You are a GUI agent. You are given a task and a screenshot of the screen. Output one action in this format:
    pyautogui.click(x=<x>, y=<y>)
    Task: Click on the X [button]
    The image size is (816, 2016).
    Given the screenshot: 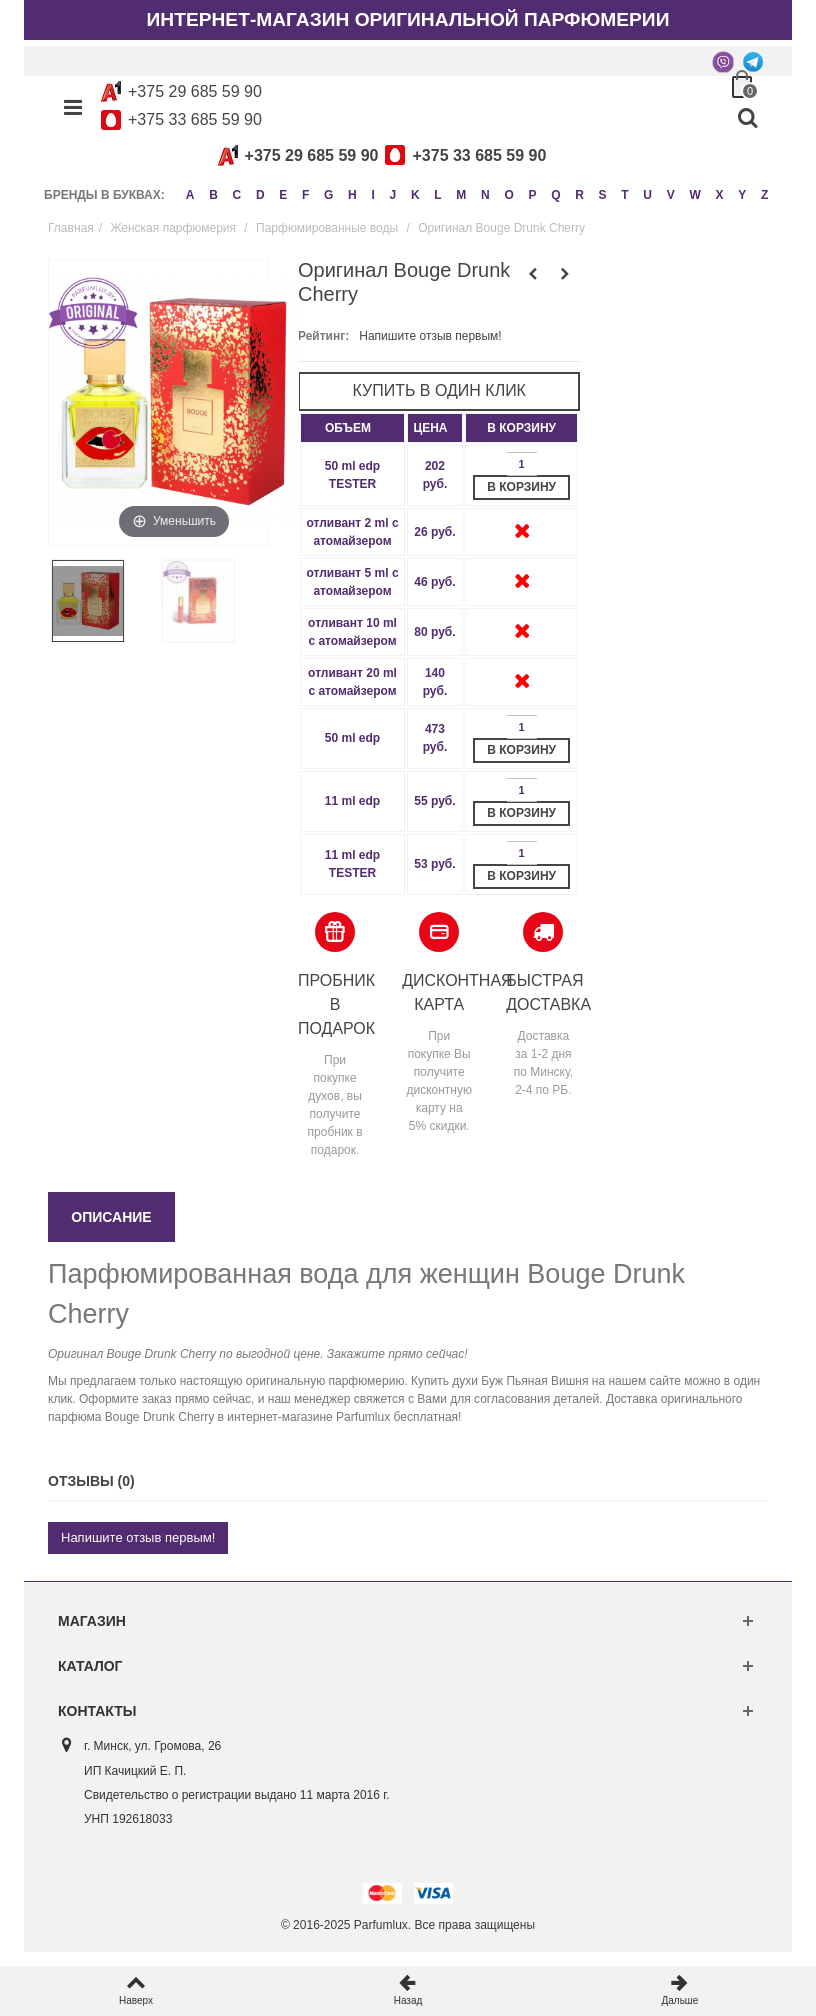 What is the action you would take?
    pyautogui.click(x=739, y=191)
    